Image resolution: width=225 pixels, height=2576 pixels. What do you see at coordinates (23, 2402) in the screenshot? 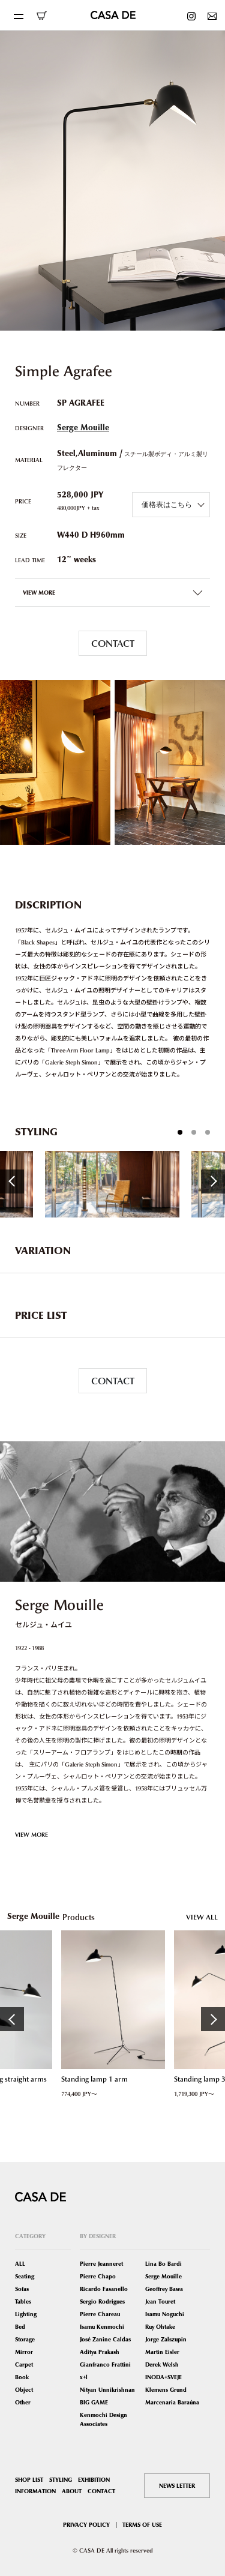
I see `Other` at bounding box center [23, 2402].